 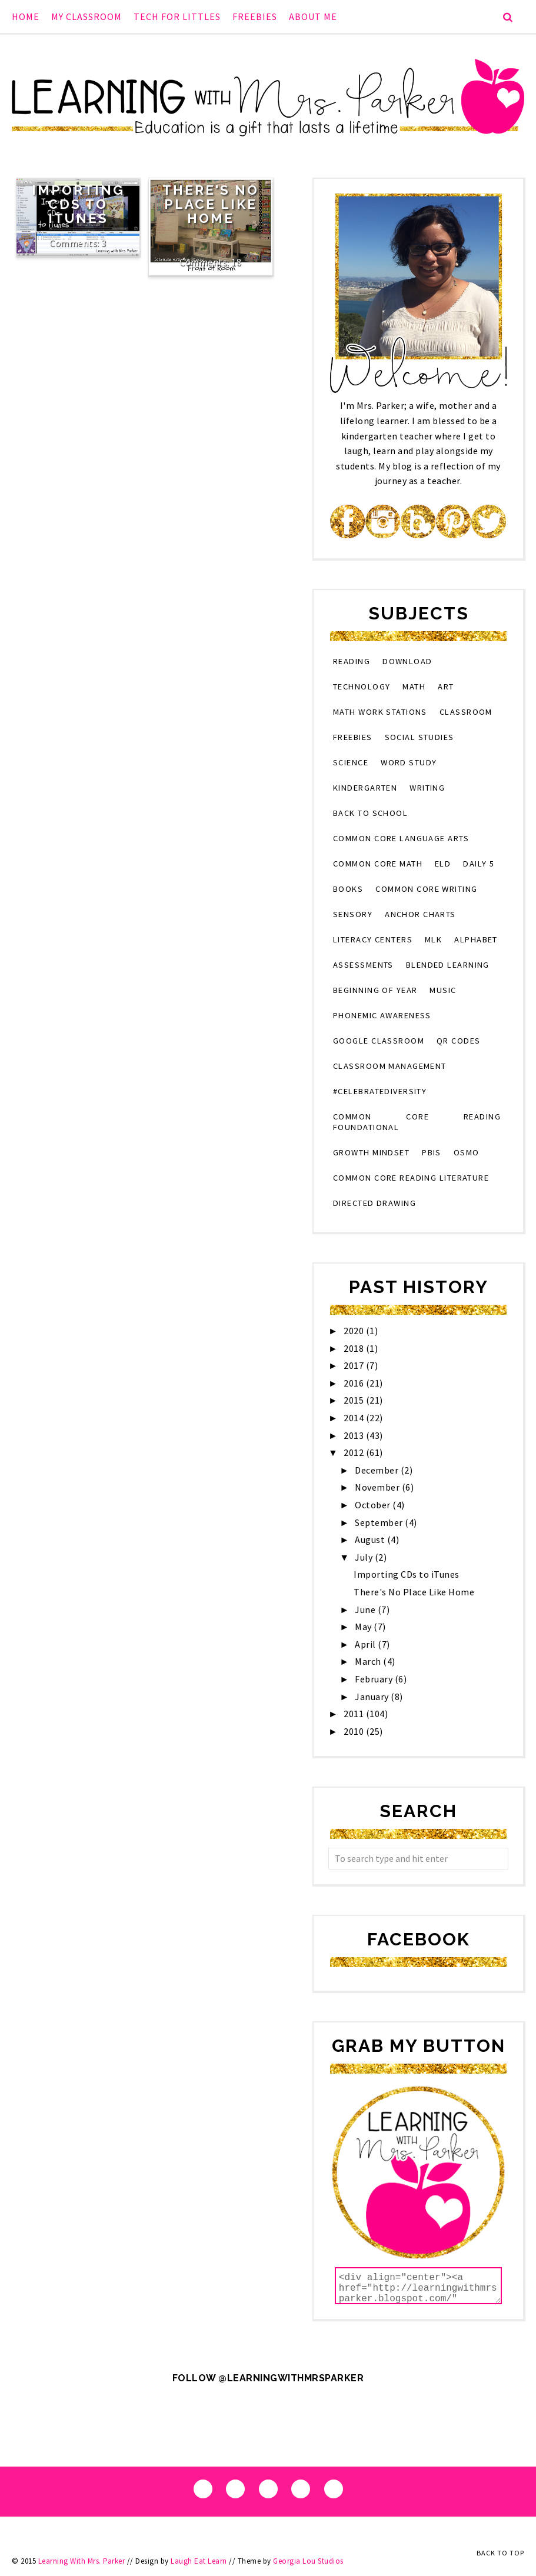 I want to click on eld, so click(x=443, y=863).